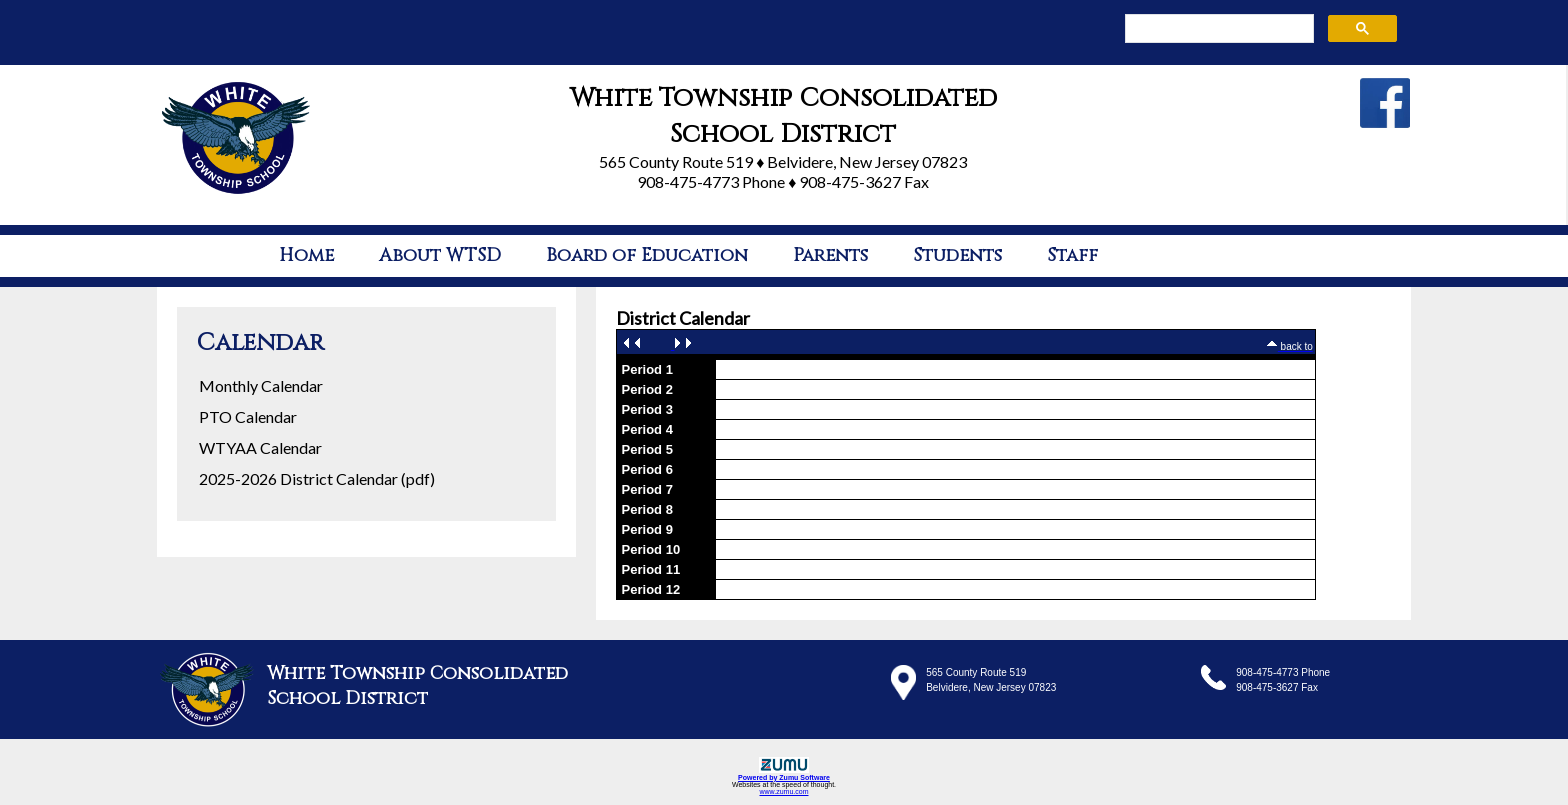 The width and height of the screenshot is (1568, 805). I want to click on WTYAA Calendar, so click(260, 447).